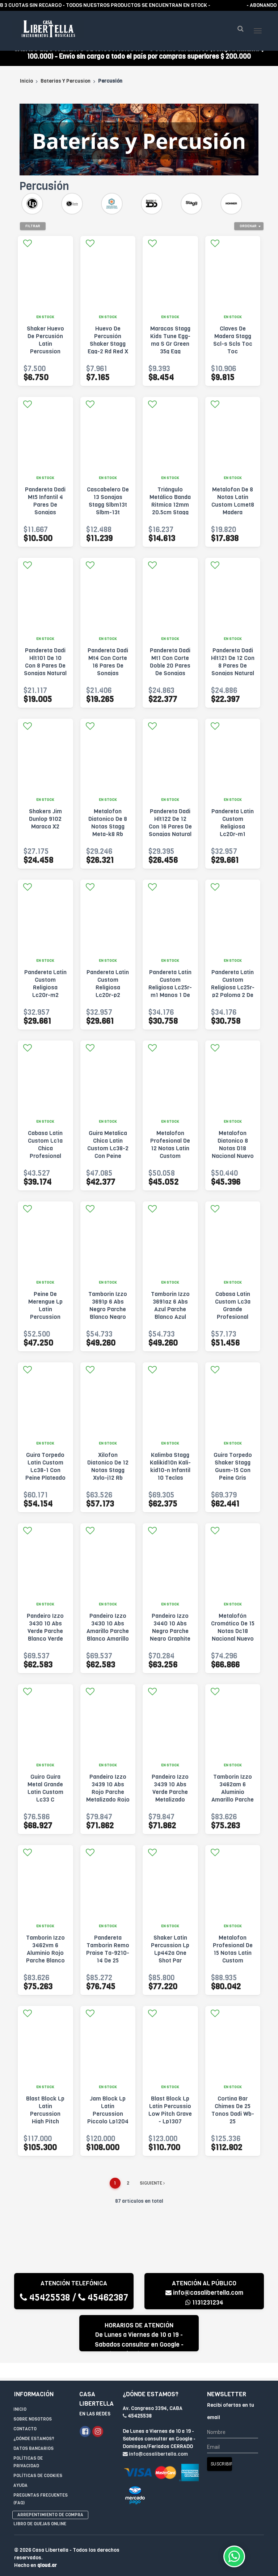  I want to click on Pandereta Latin Custom Religiosa Lc20r-m1 Manos 1 De 20cm Negra, so click(232, 841).